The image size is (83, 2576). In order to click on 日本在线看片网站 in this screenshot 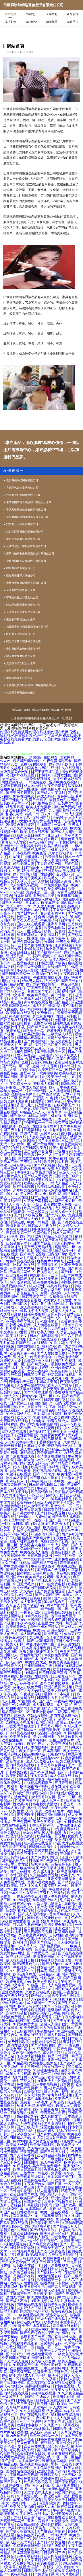, I will do `click(68, 956)`.